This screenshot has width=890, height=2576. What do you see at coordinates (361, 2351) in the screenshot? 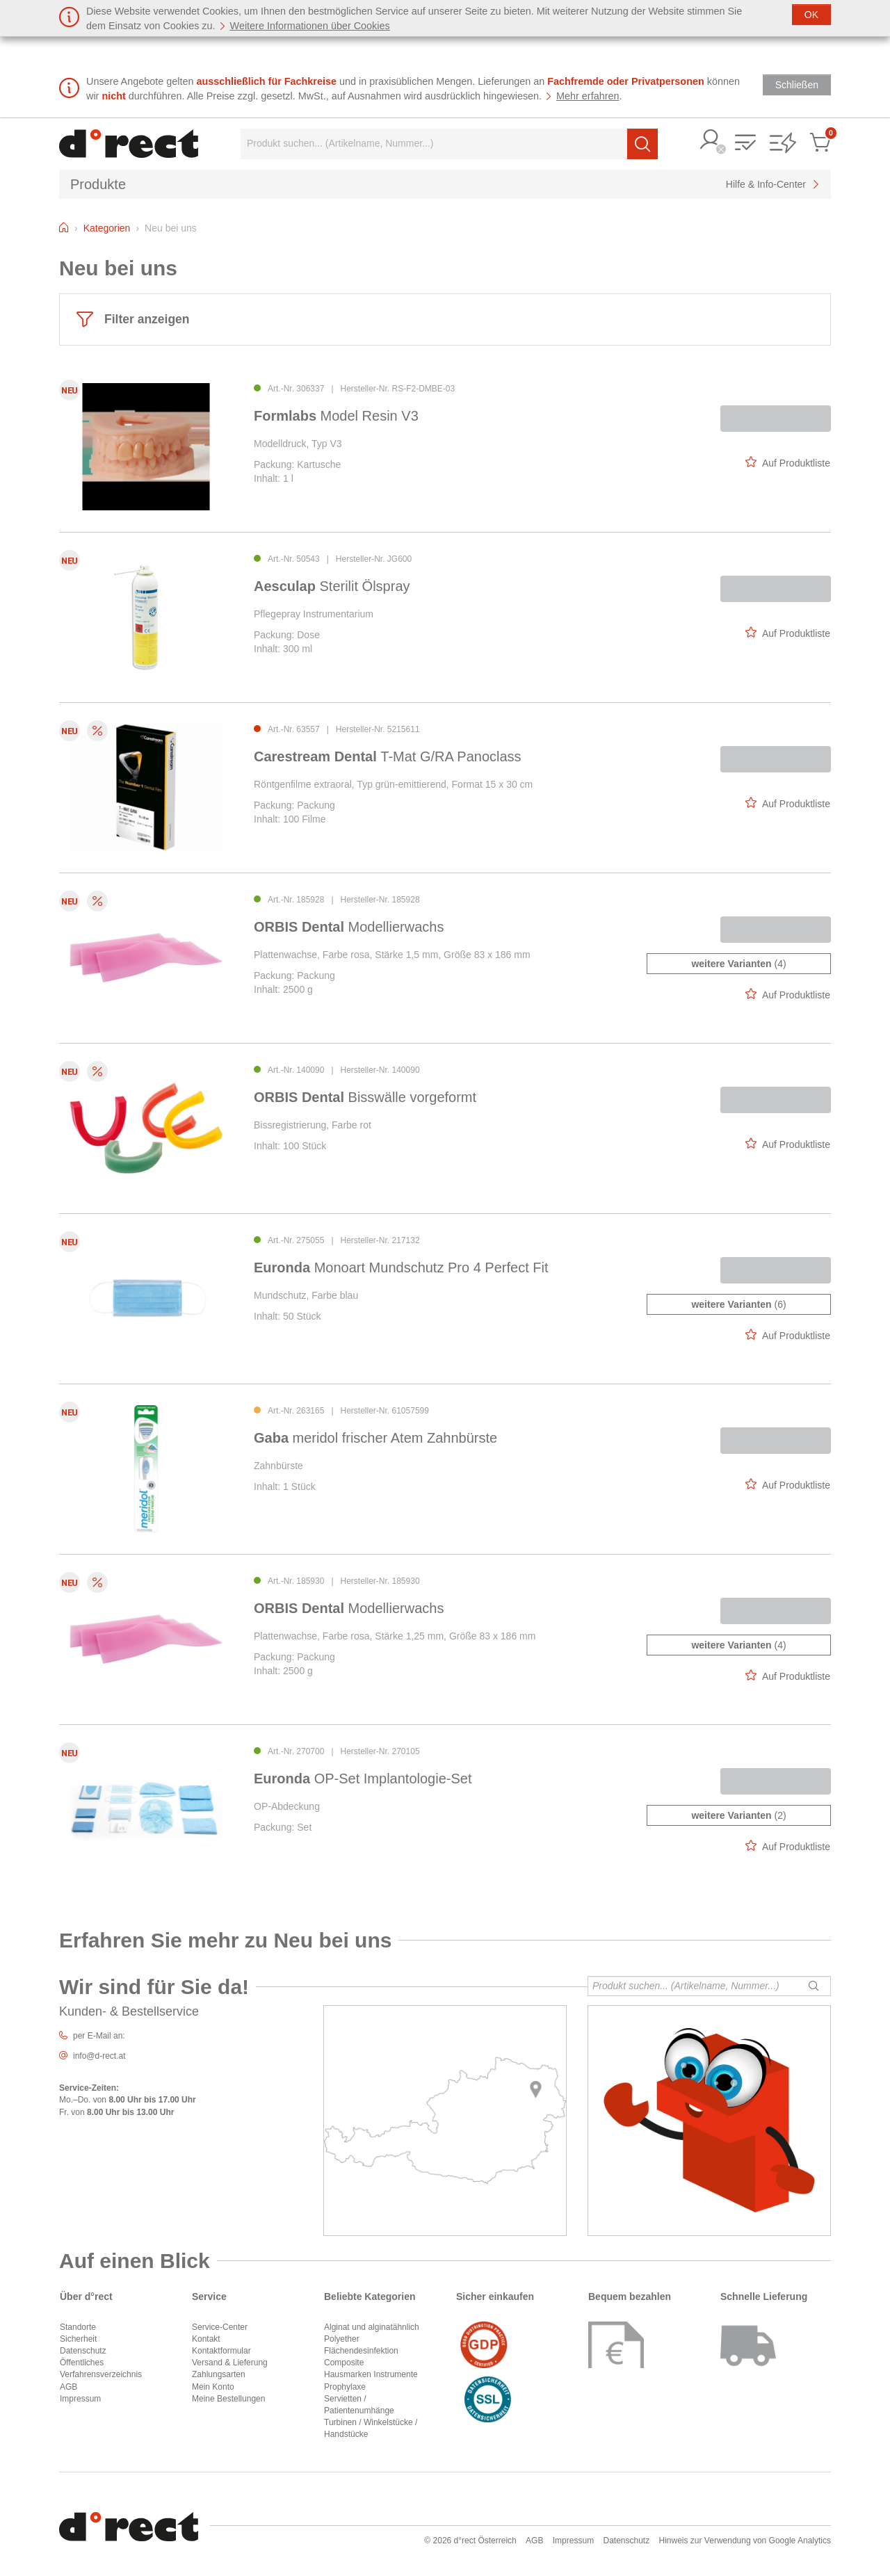
I see `Flächendesinfektion` at bounding box center [361, 2351].